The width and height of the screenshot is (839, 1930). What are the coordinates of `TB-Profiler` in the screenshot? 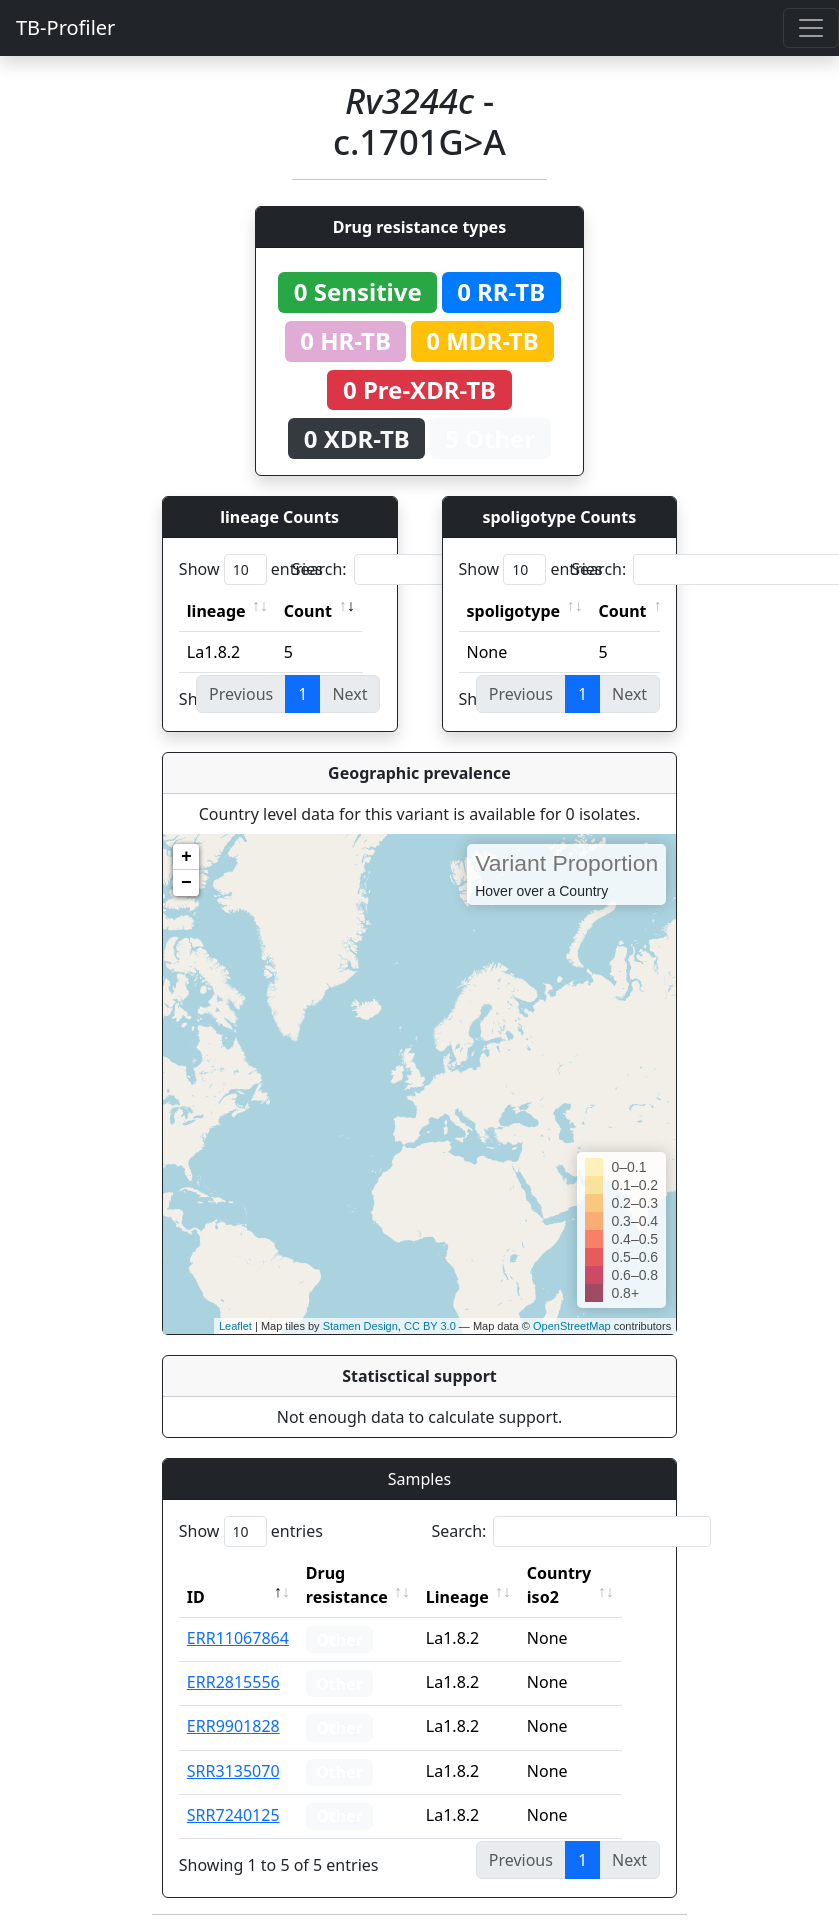 It's located at (65, 27).